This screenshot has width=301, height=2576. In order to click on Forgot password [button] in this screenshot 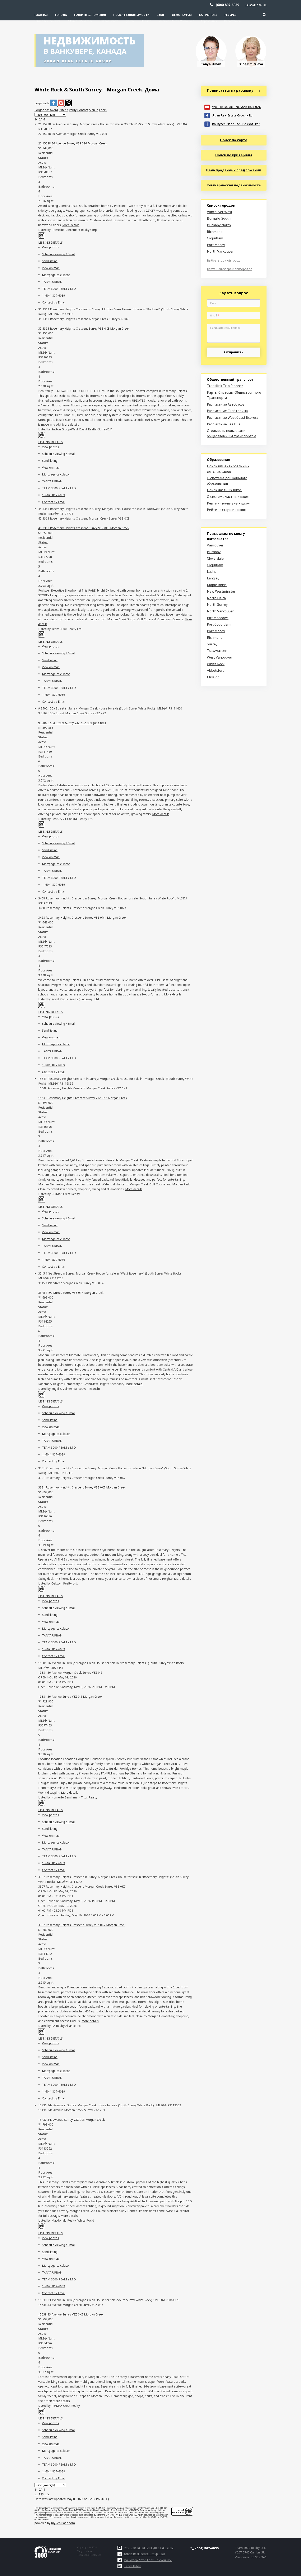, I will do `click(46, 110)`.